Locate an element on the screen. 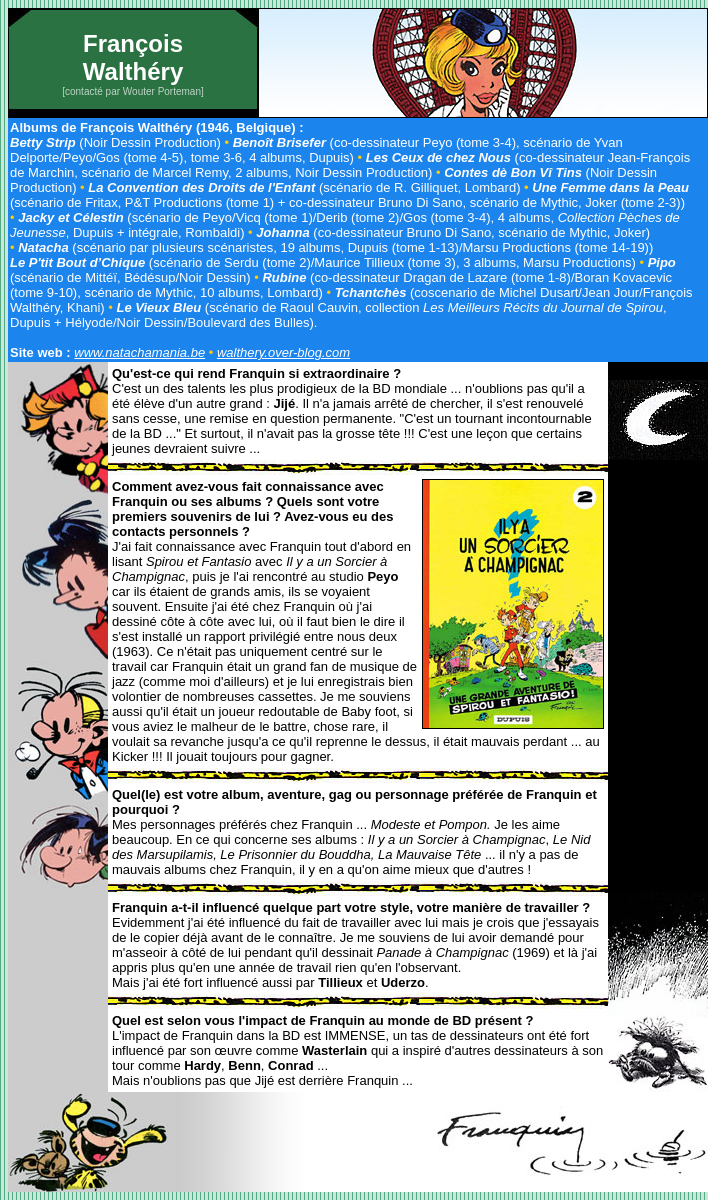  www.natachamania.be is located at coordinates (139, 352).